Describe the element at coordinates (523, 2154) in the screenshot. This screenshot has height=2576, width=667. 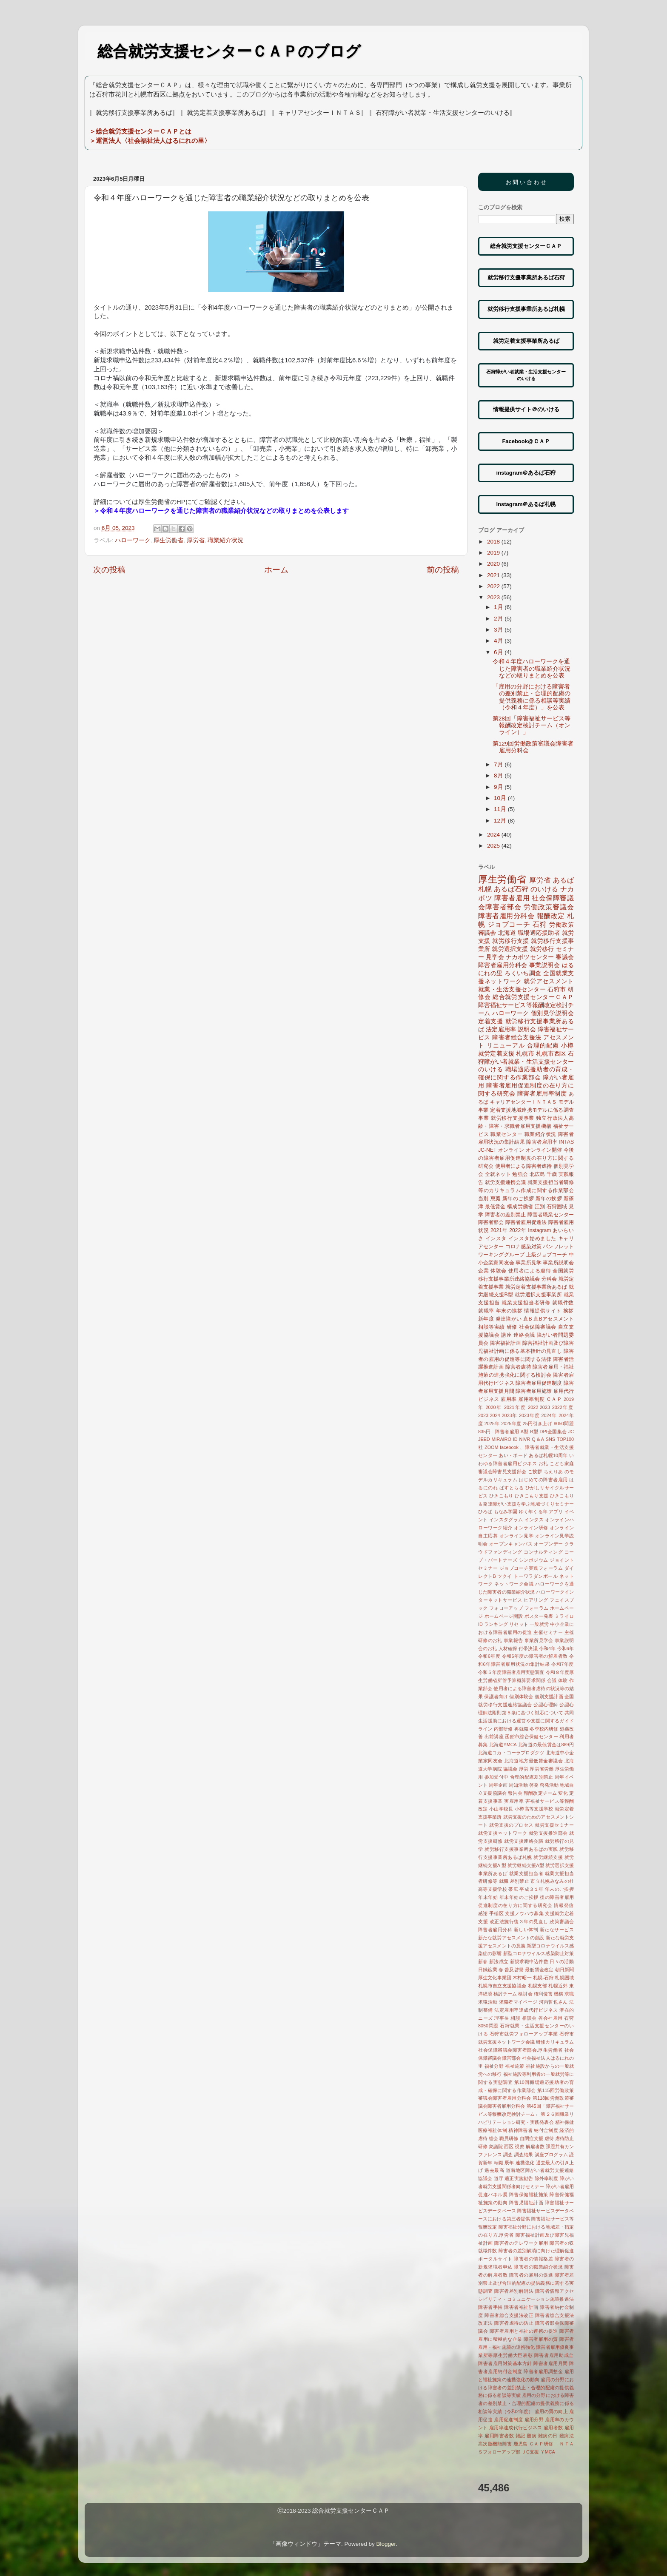
I see `調査結果` at that location.